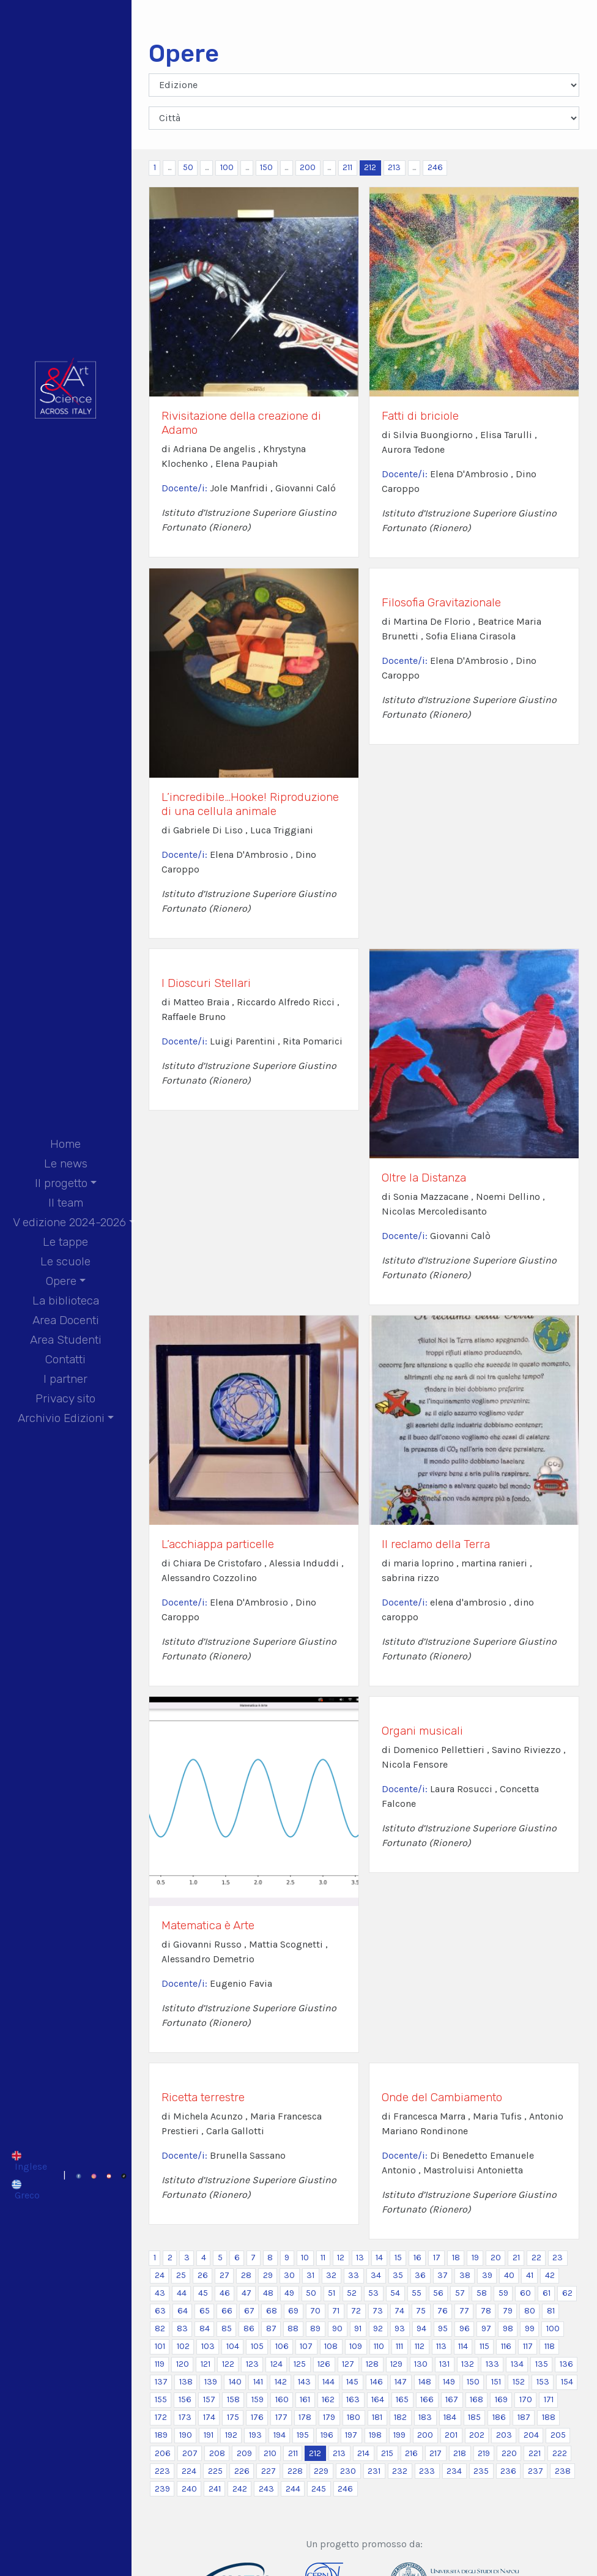  What do you see at coordinates (252, 2364) in the screenshot?
I see `123` at bounding box center [252, 2364].